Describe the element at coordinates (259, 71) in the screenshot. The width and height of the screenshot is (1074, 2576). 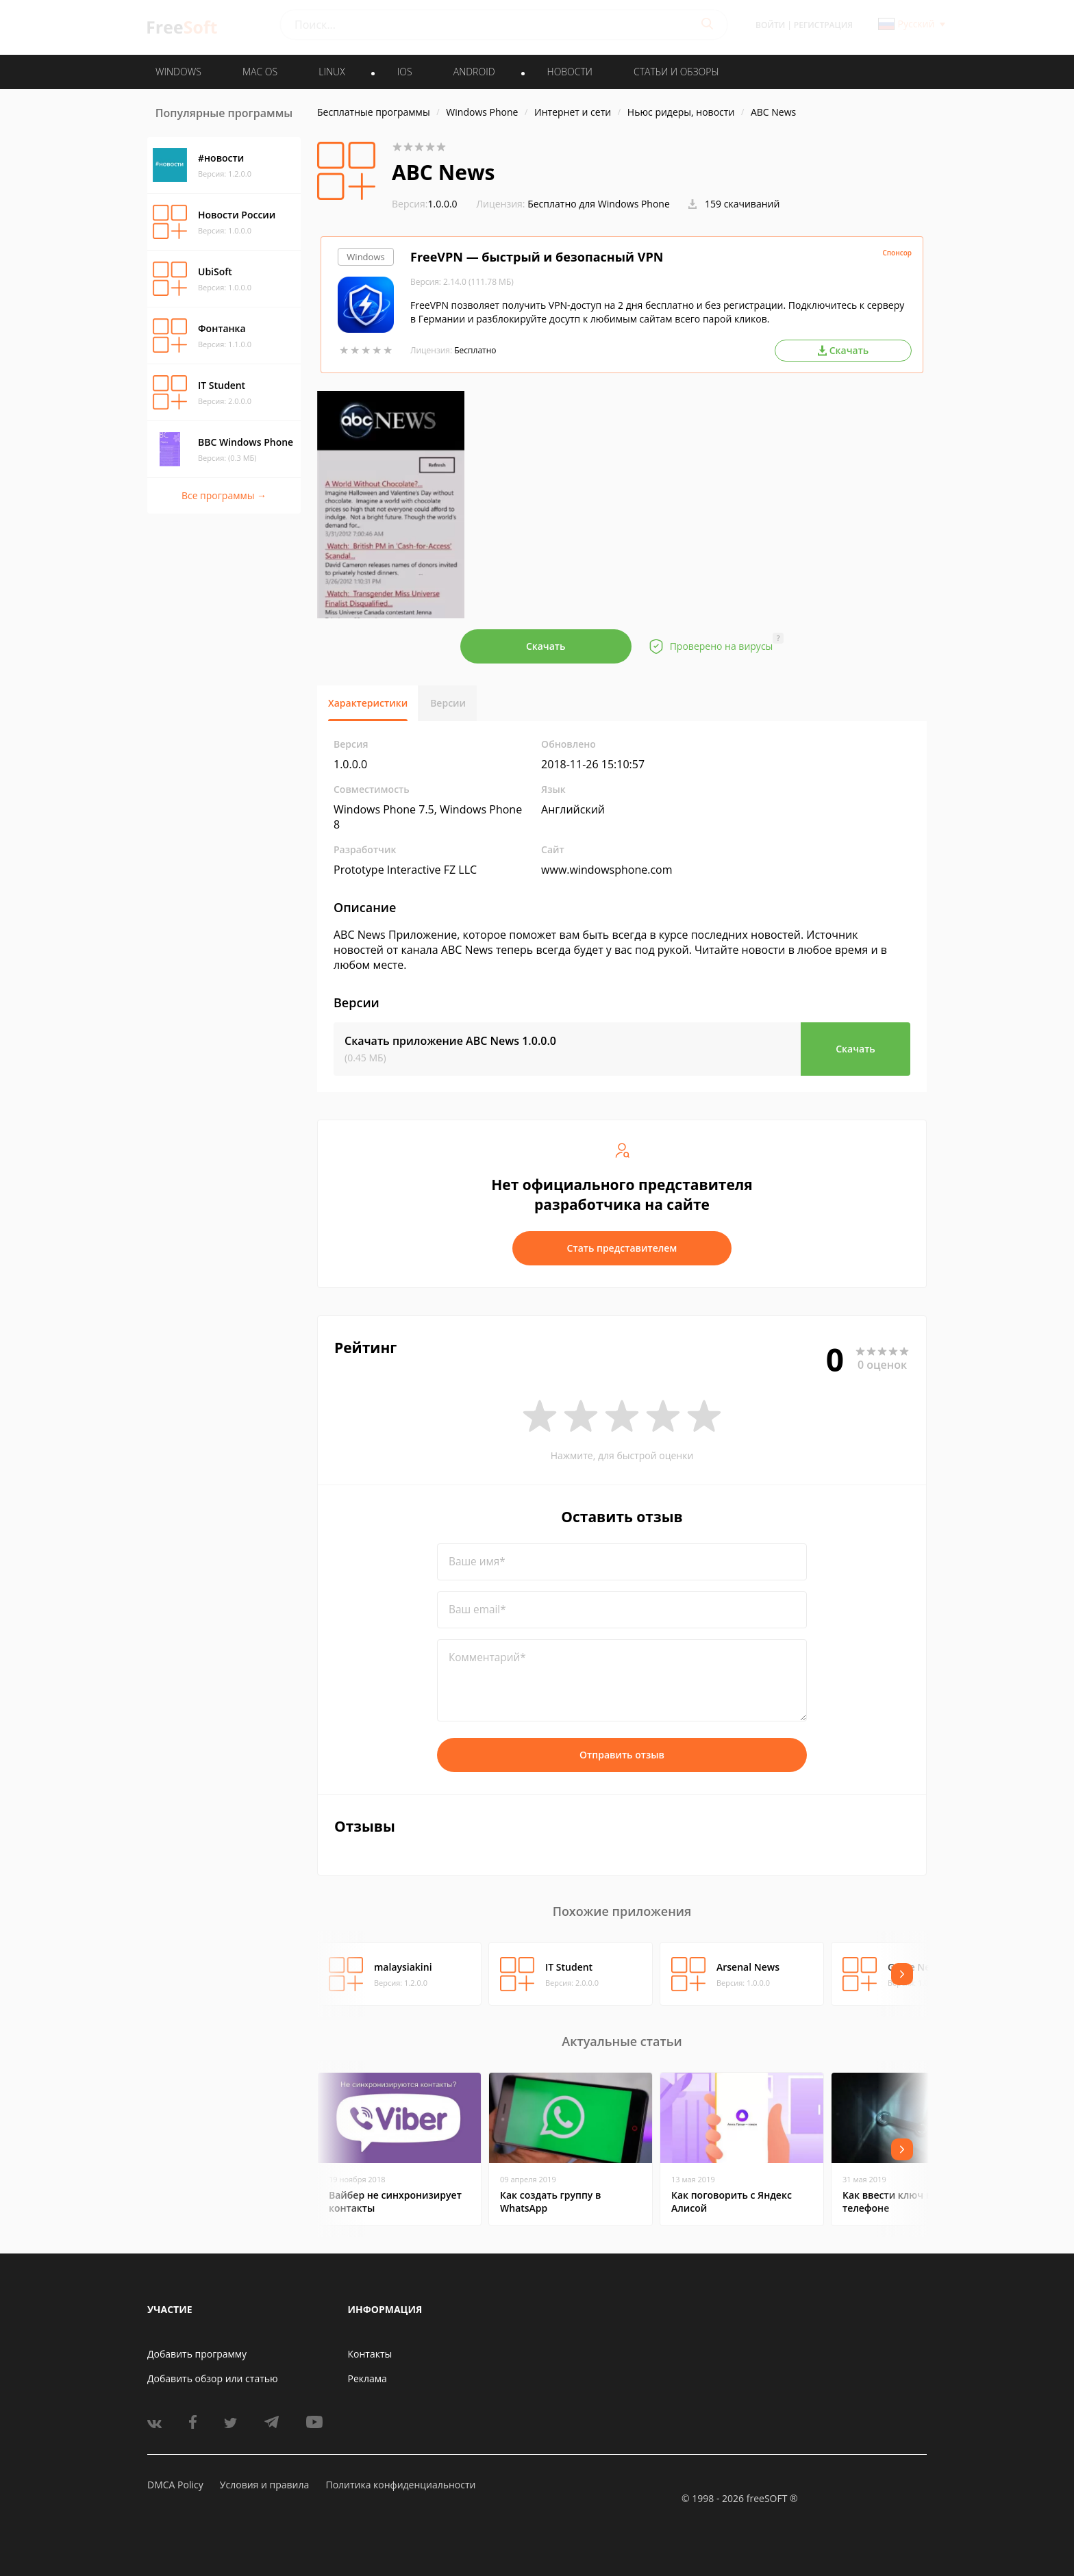
I see `MAC OS` at that location.